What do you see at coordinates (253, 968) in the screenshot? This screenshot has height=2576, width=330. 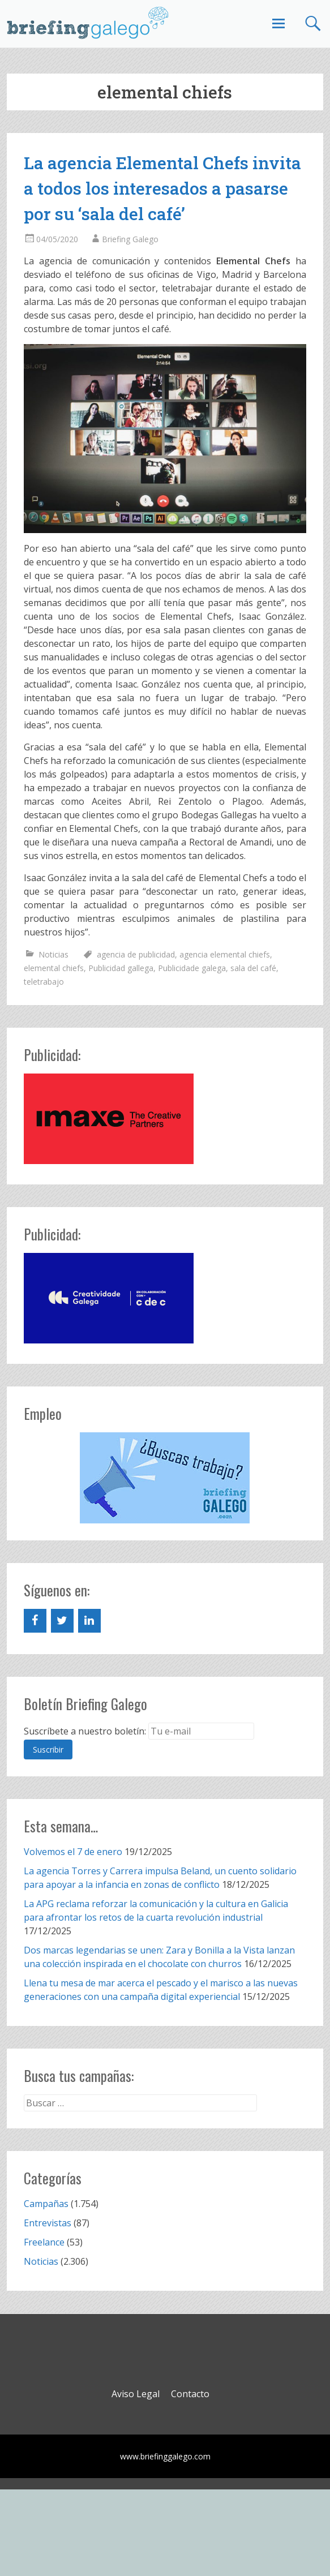 I see `sala del café` at bounding box center [253, 968].